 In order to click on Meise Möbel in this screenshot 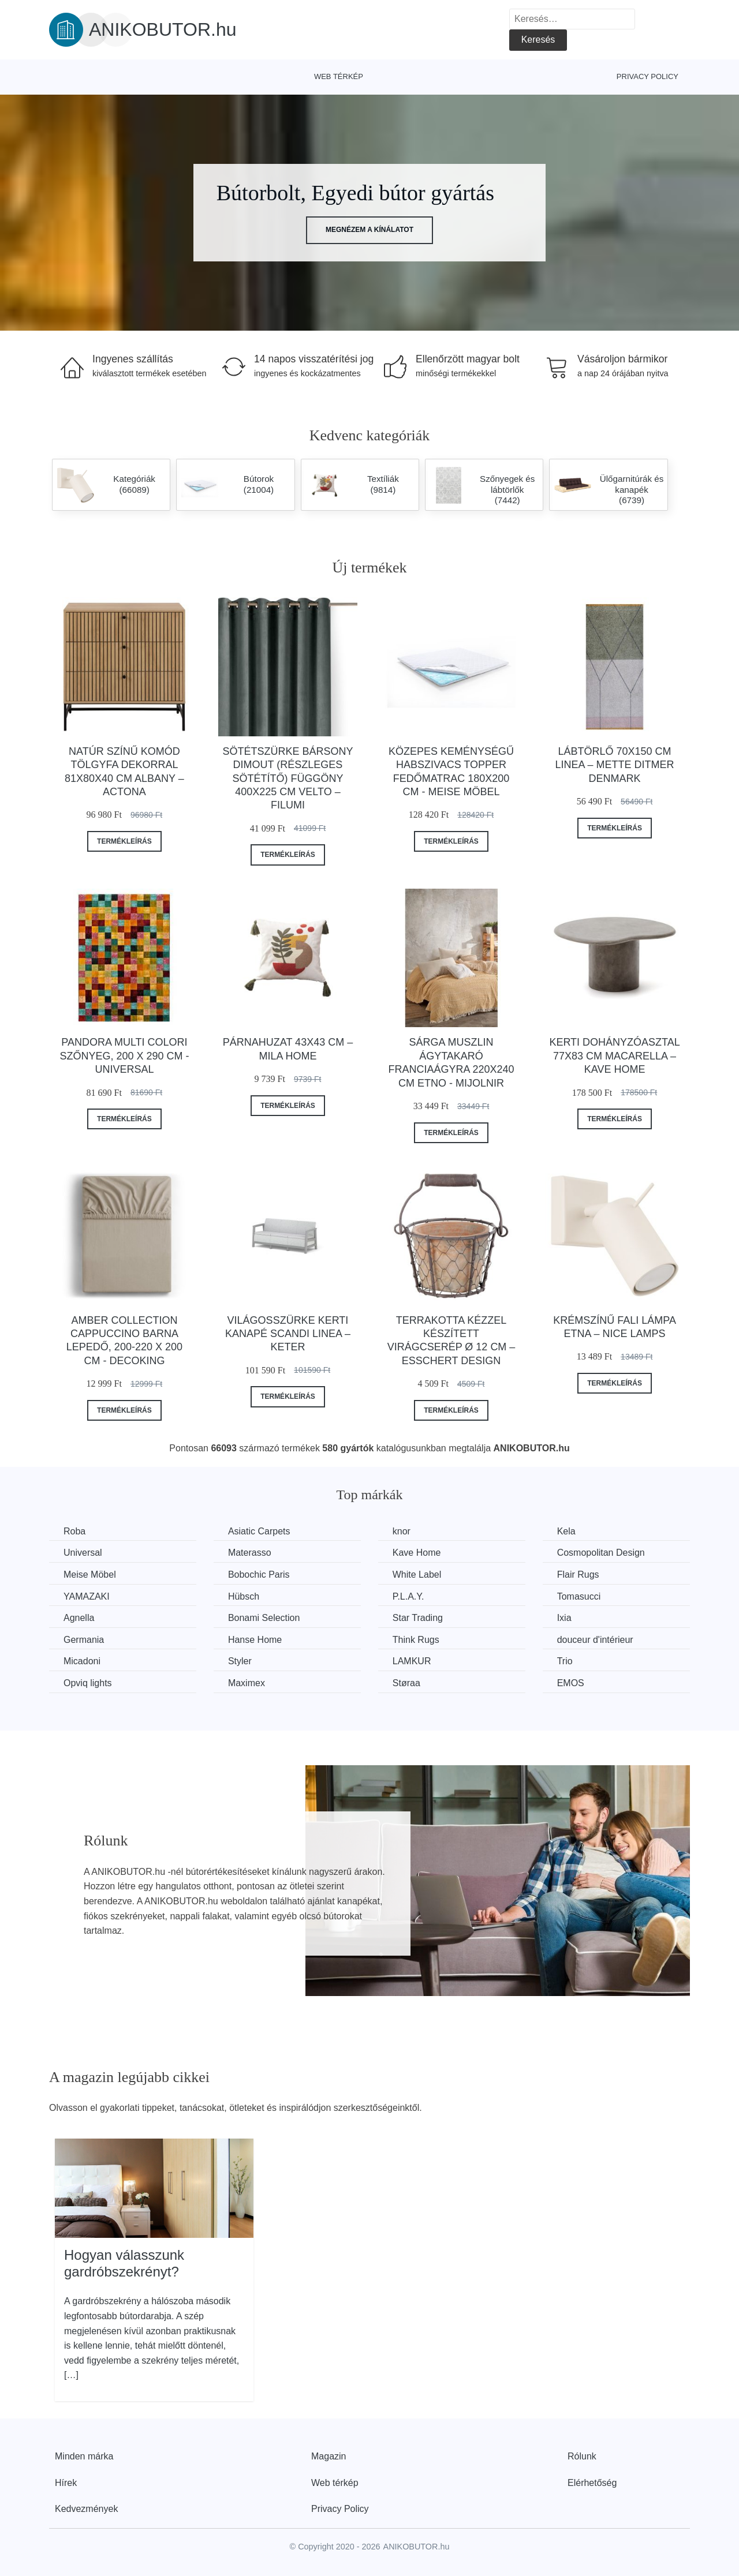, I will do `click(90, 1574)`.